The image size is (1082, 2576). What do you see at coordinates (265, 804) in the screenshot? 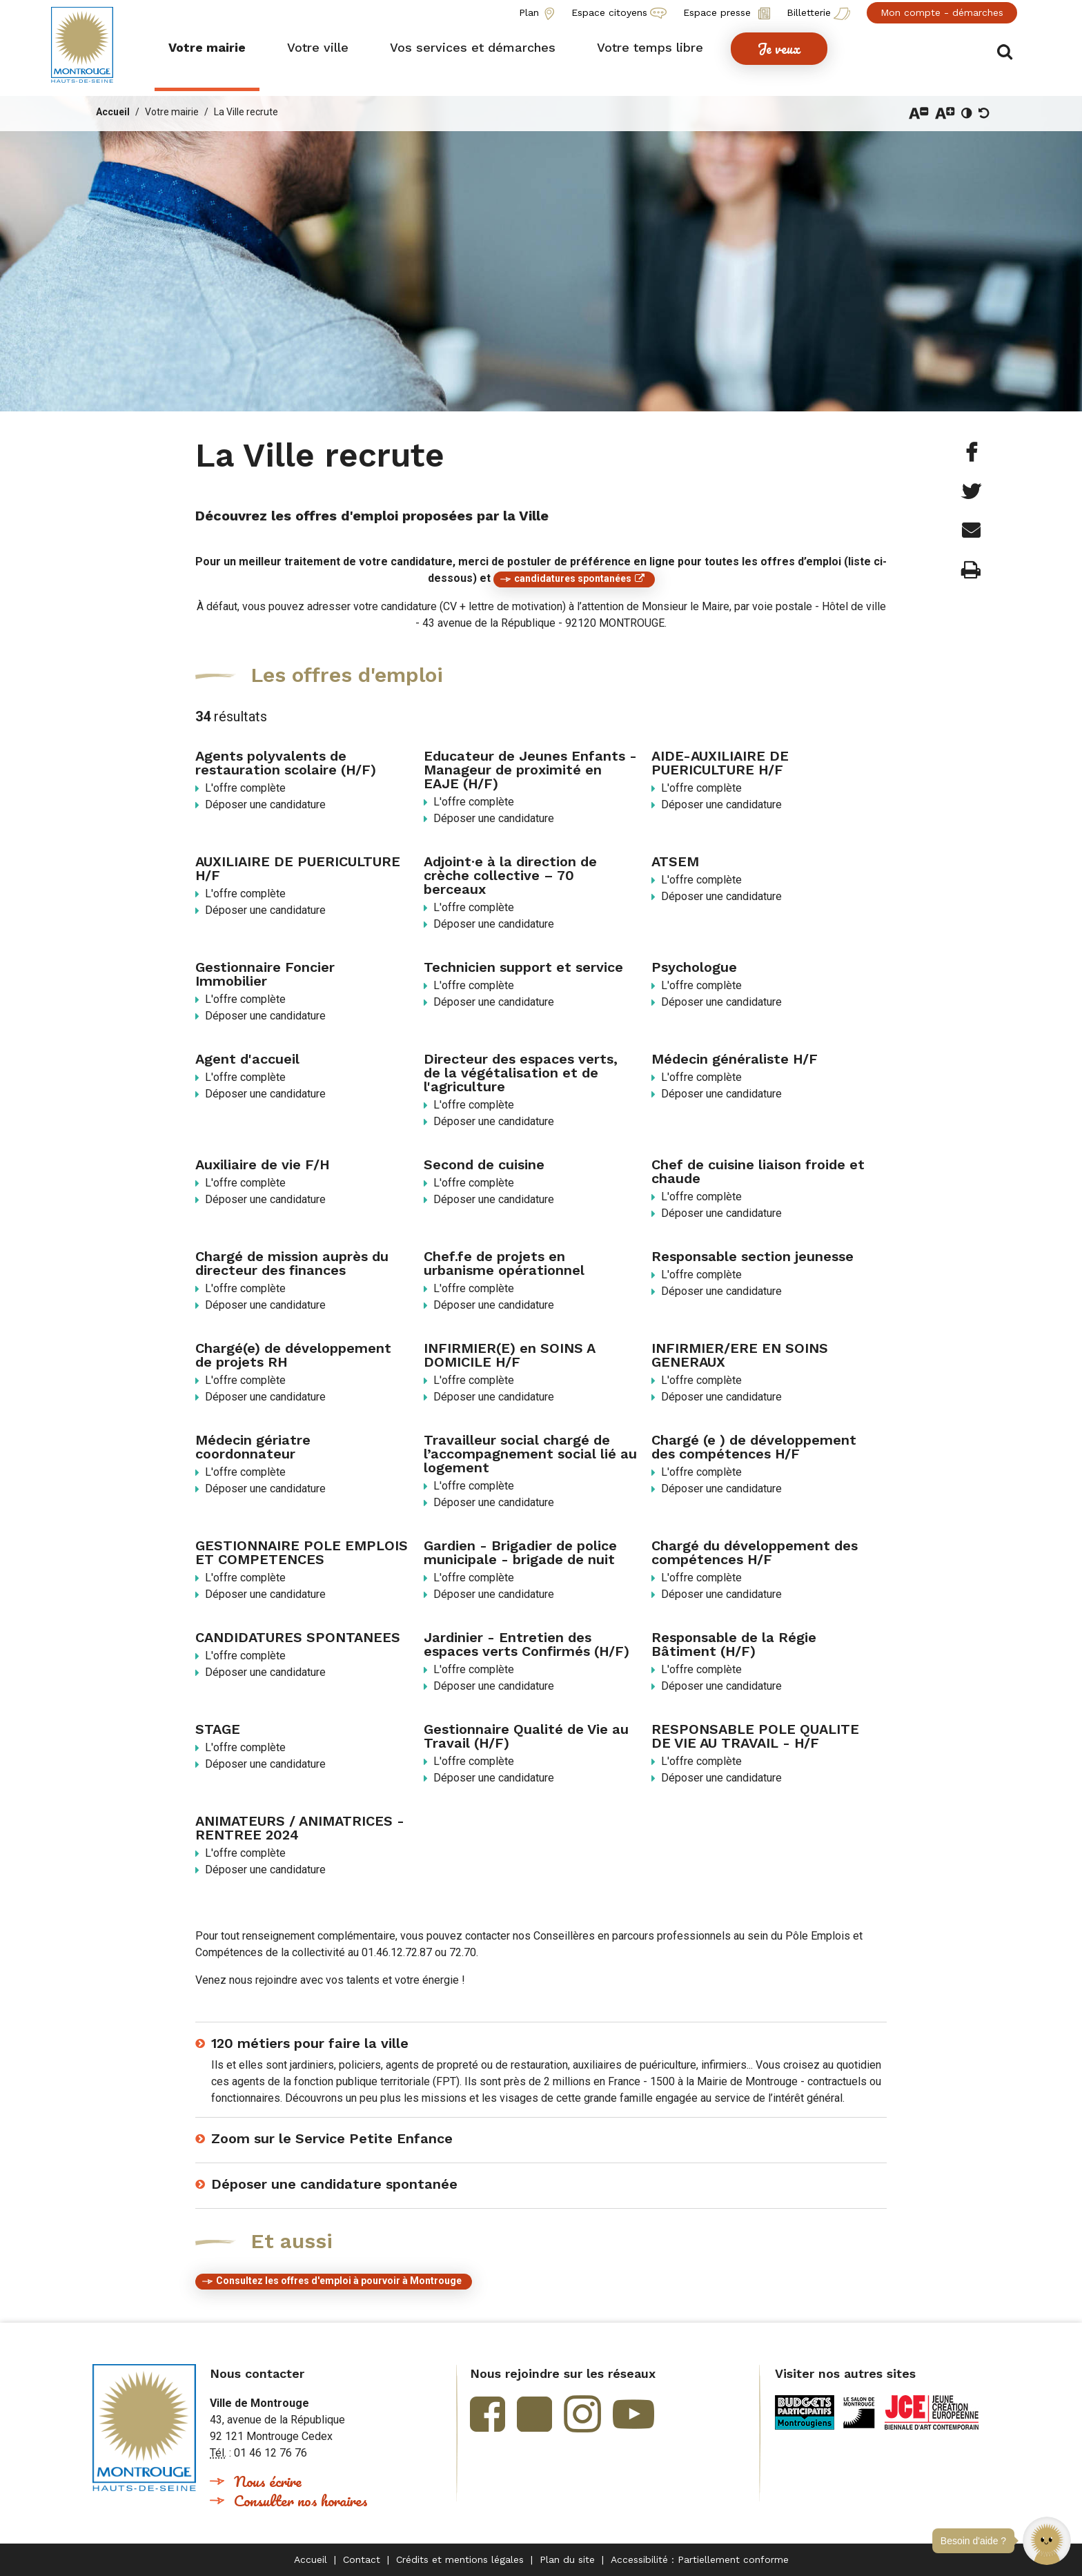
I see `Déposer une candidature` at bounding box center [265, 804].